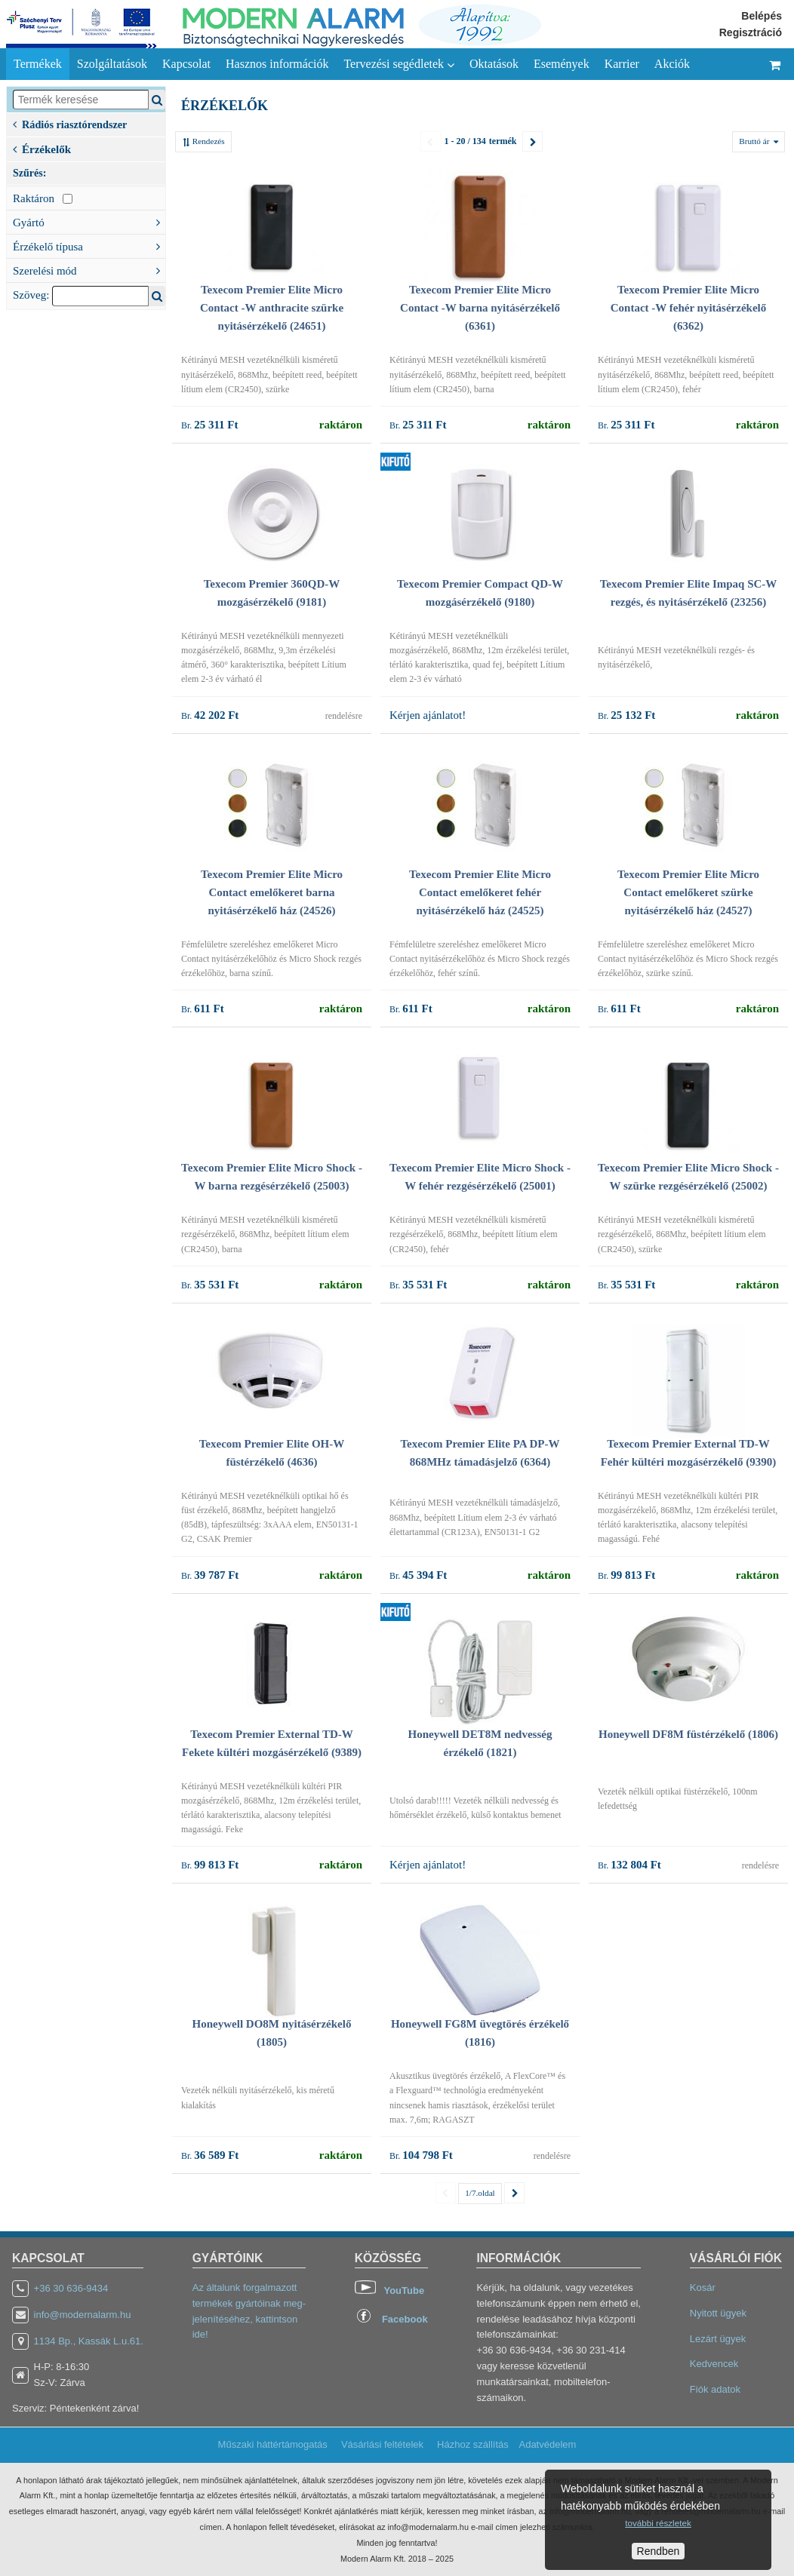 The height and width of the screenshot is (2576, 794). I want to click on Érzékelők, so click(42, 147).